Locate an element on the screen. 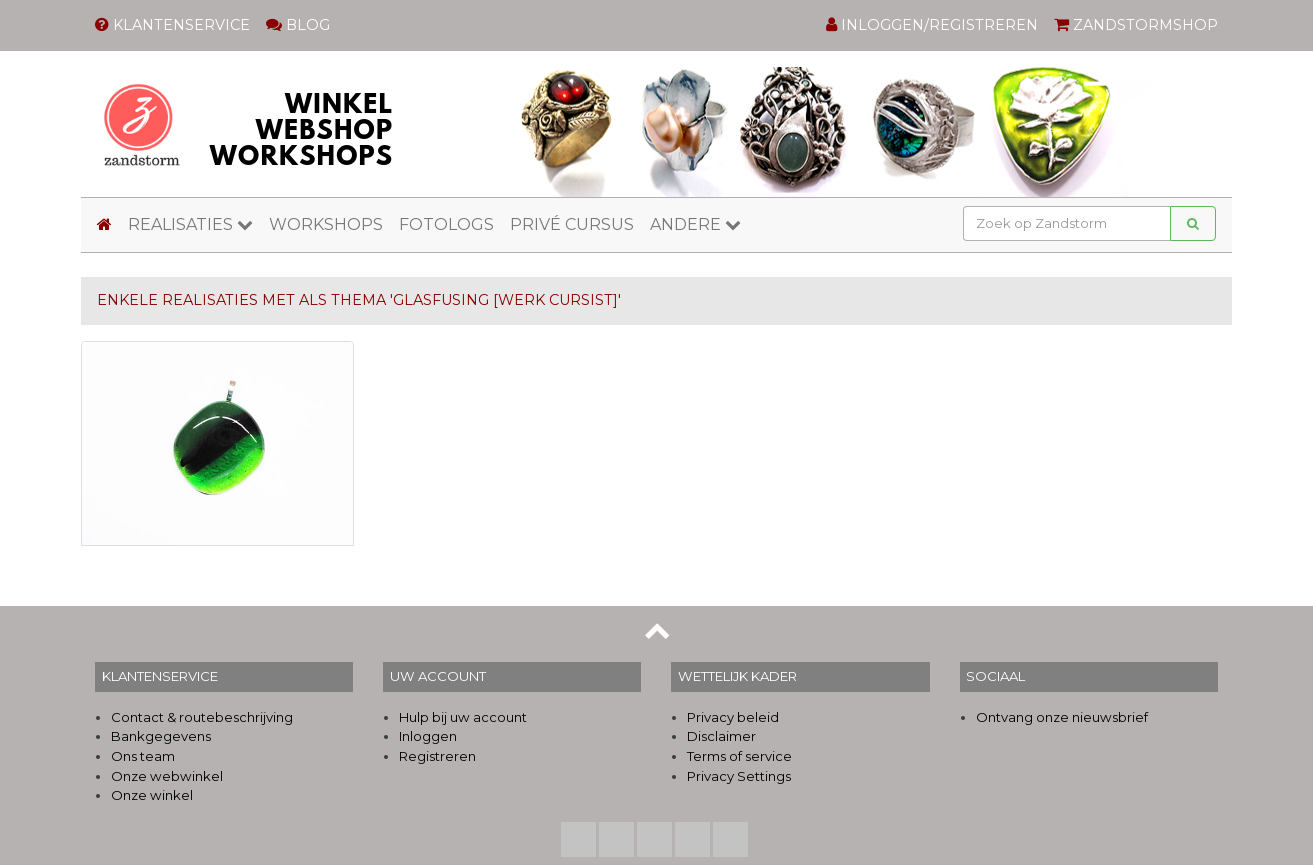 The image size is (1313, 865). Privacy Settings is located at coordinates (739, 776).